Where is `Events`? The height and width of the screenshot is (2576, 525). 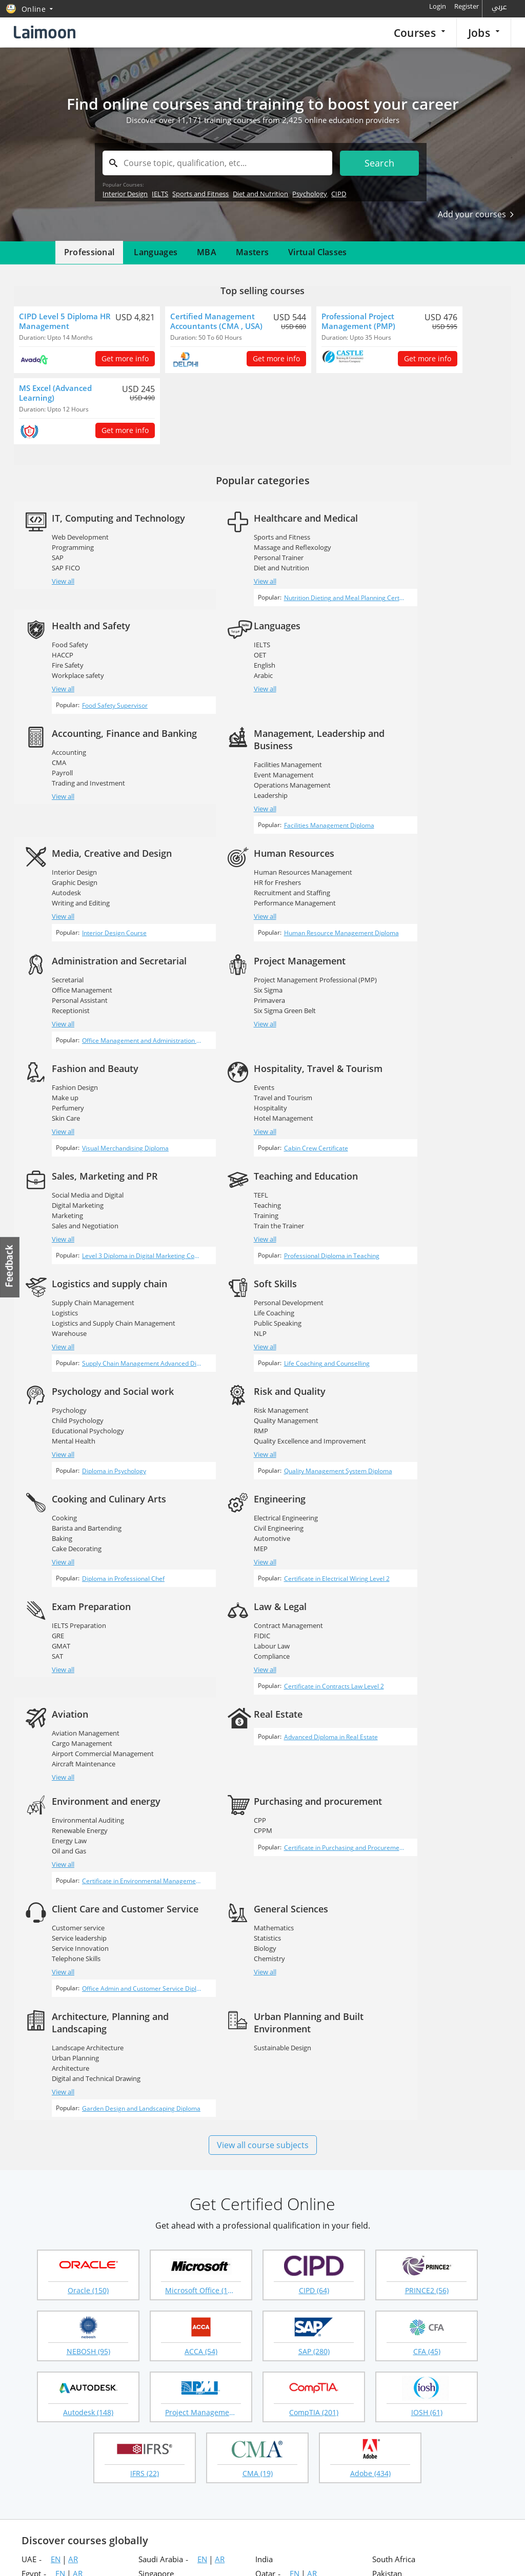 Events is located at coordinates (394, 923).